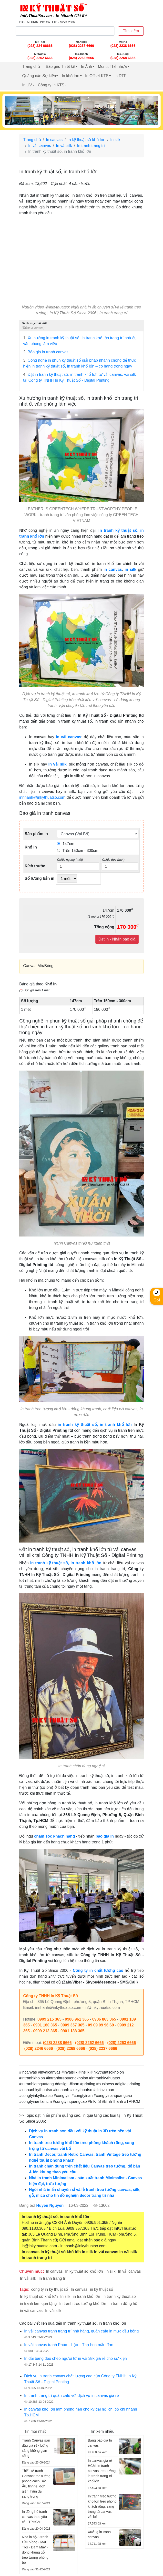  Describe the element at coordinates (112, 66) in the screenshot. I see `Menu, Thẻ nhựa` at that location.